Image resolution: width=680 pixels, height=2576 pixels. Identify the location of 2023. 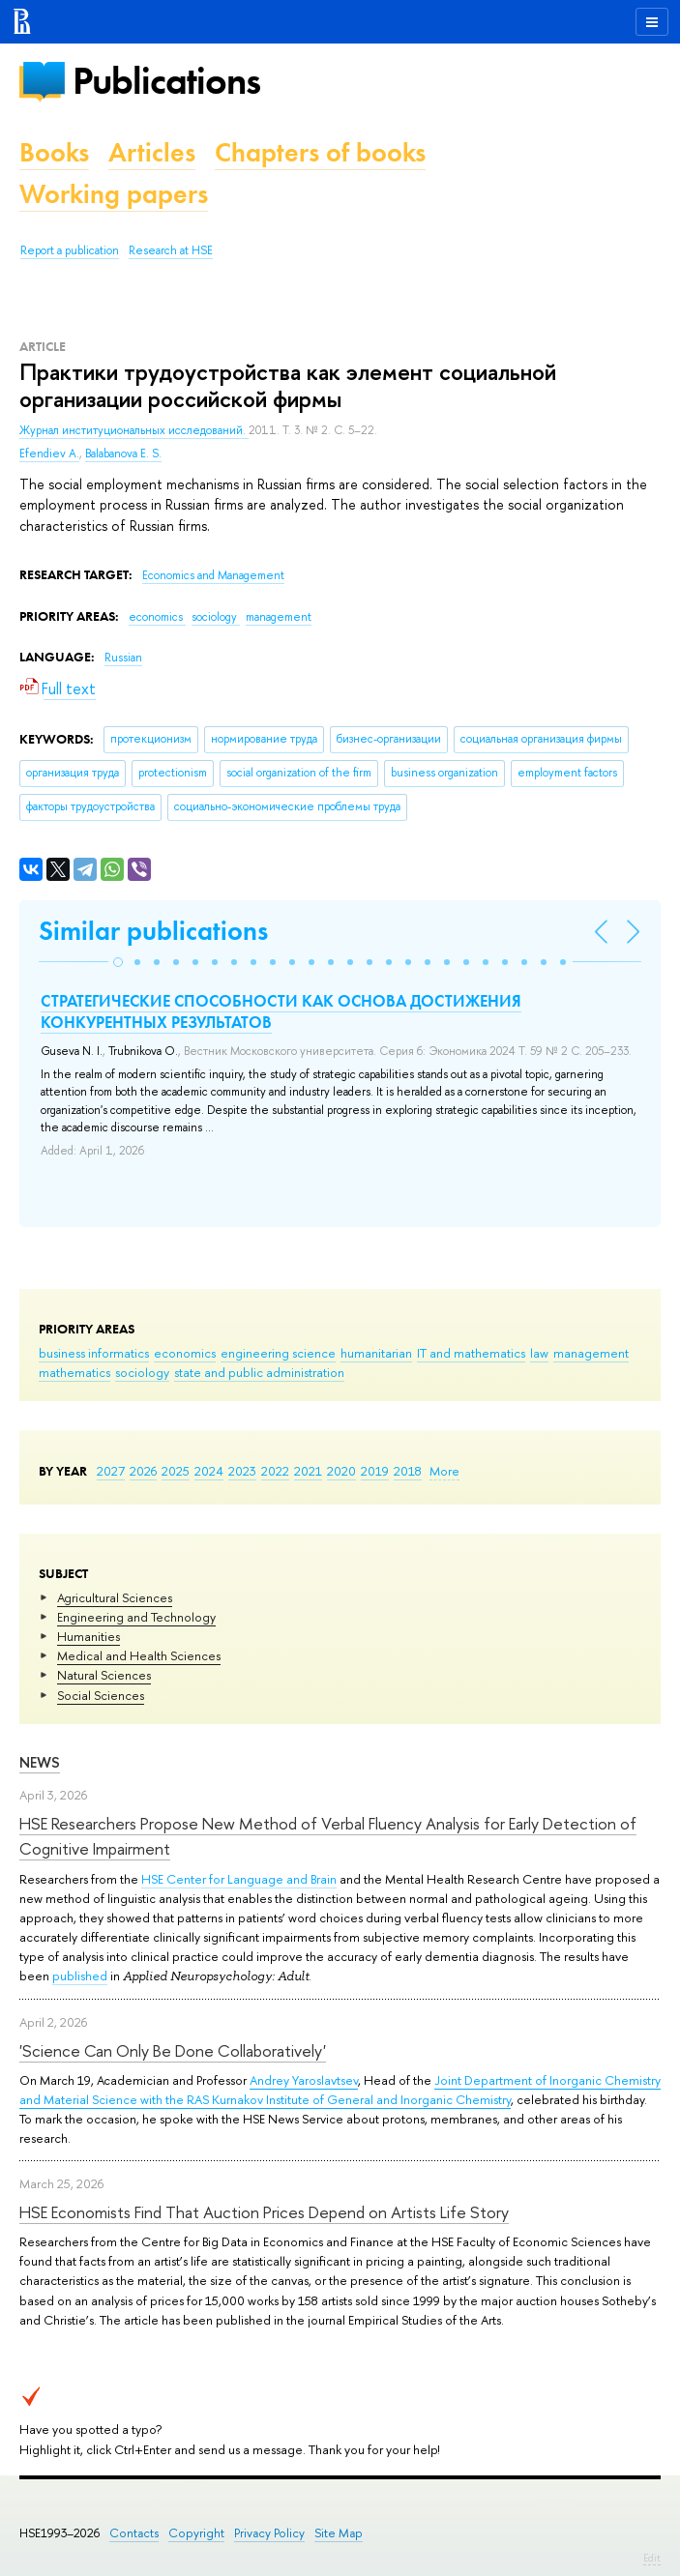
(242, 1470).